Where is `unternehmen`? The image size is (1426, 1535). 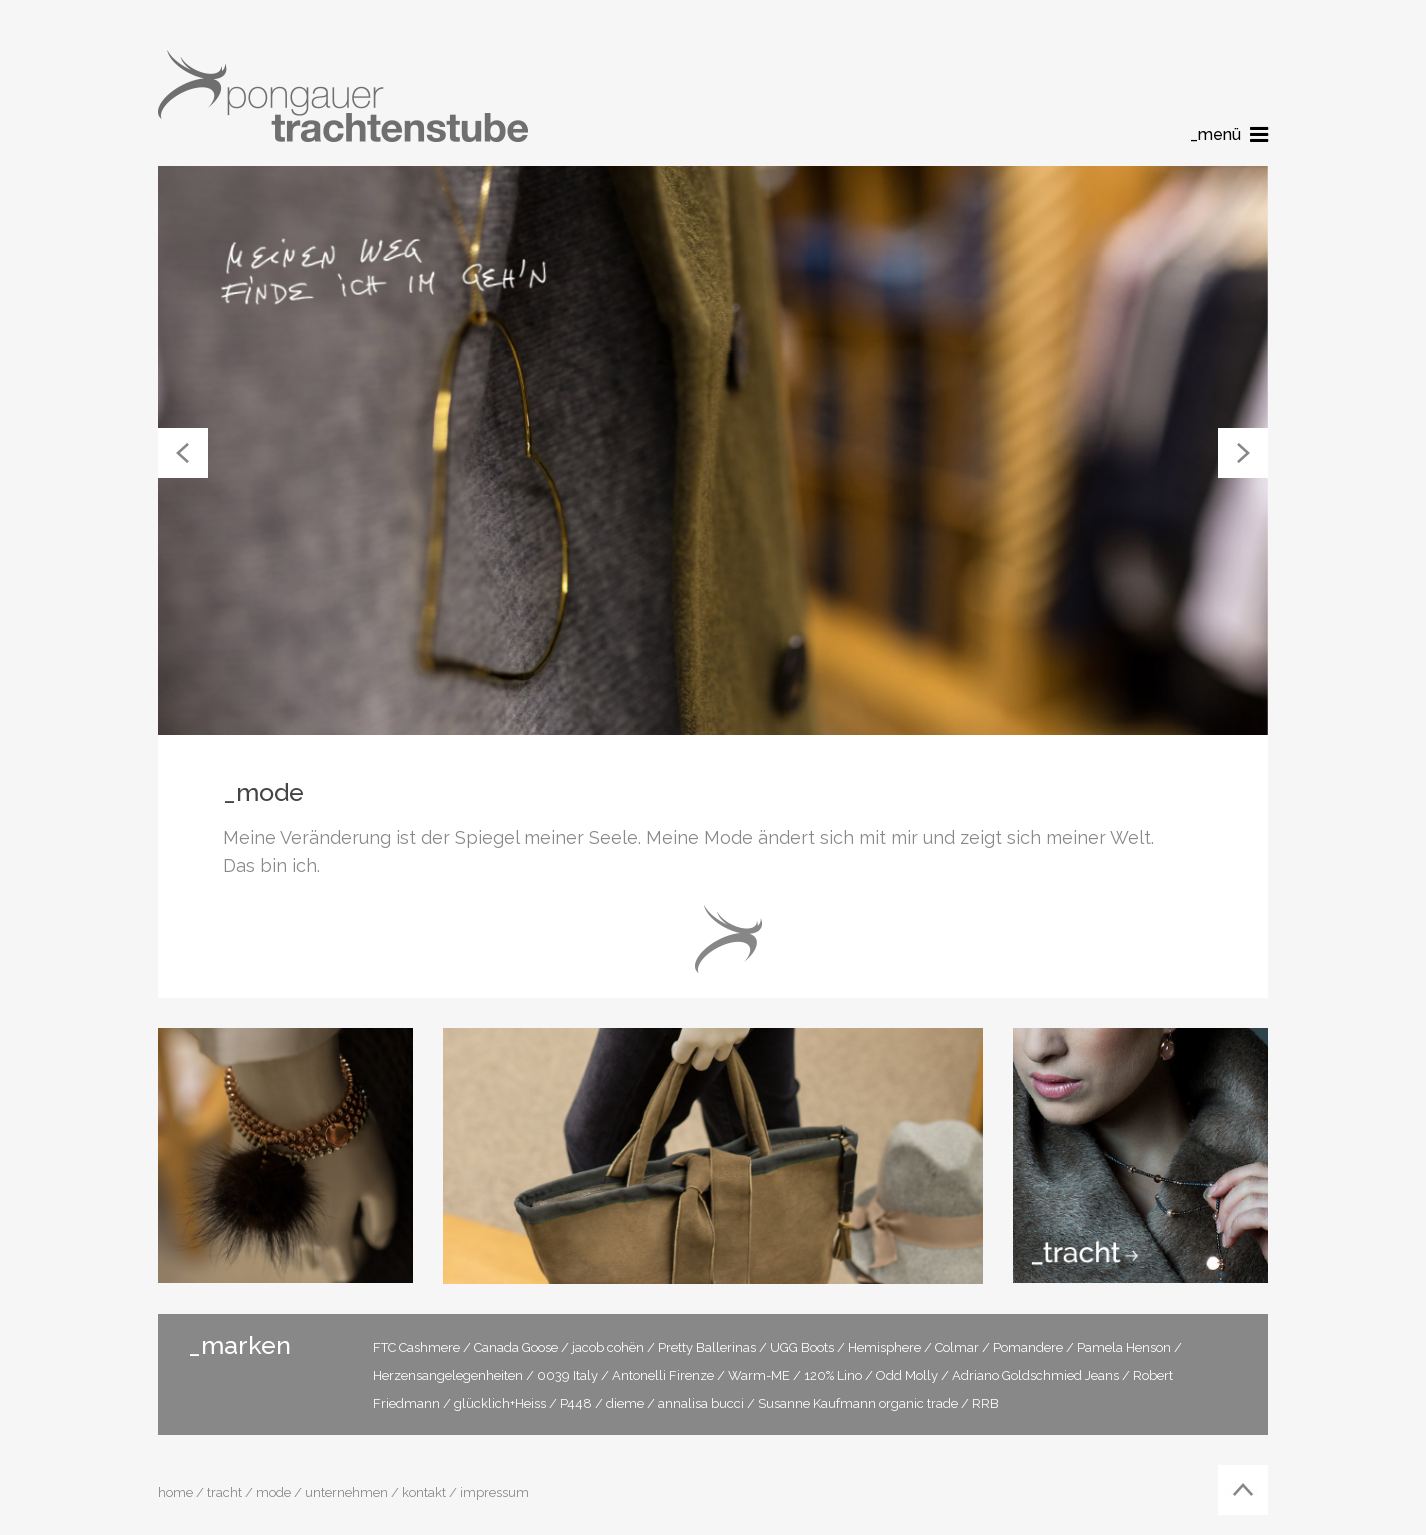
unternehmen is located at coordinates (346, 1492).